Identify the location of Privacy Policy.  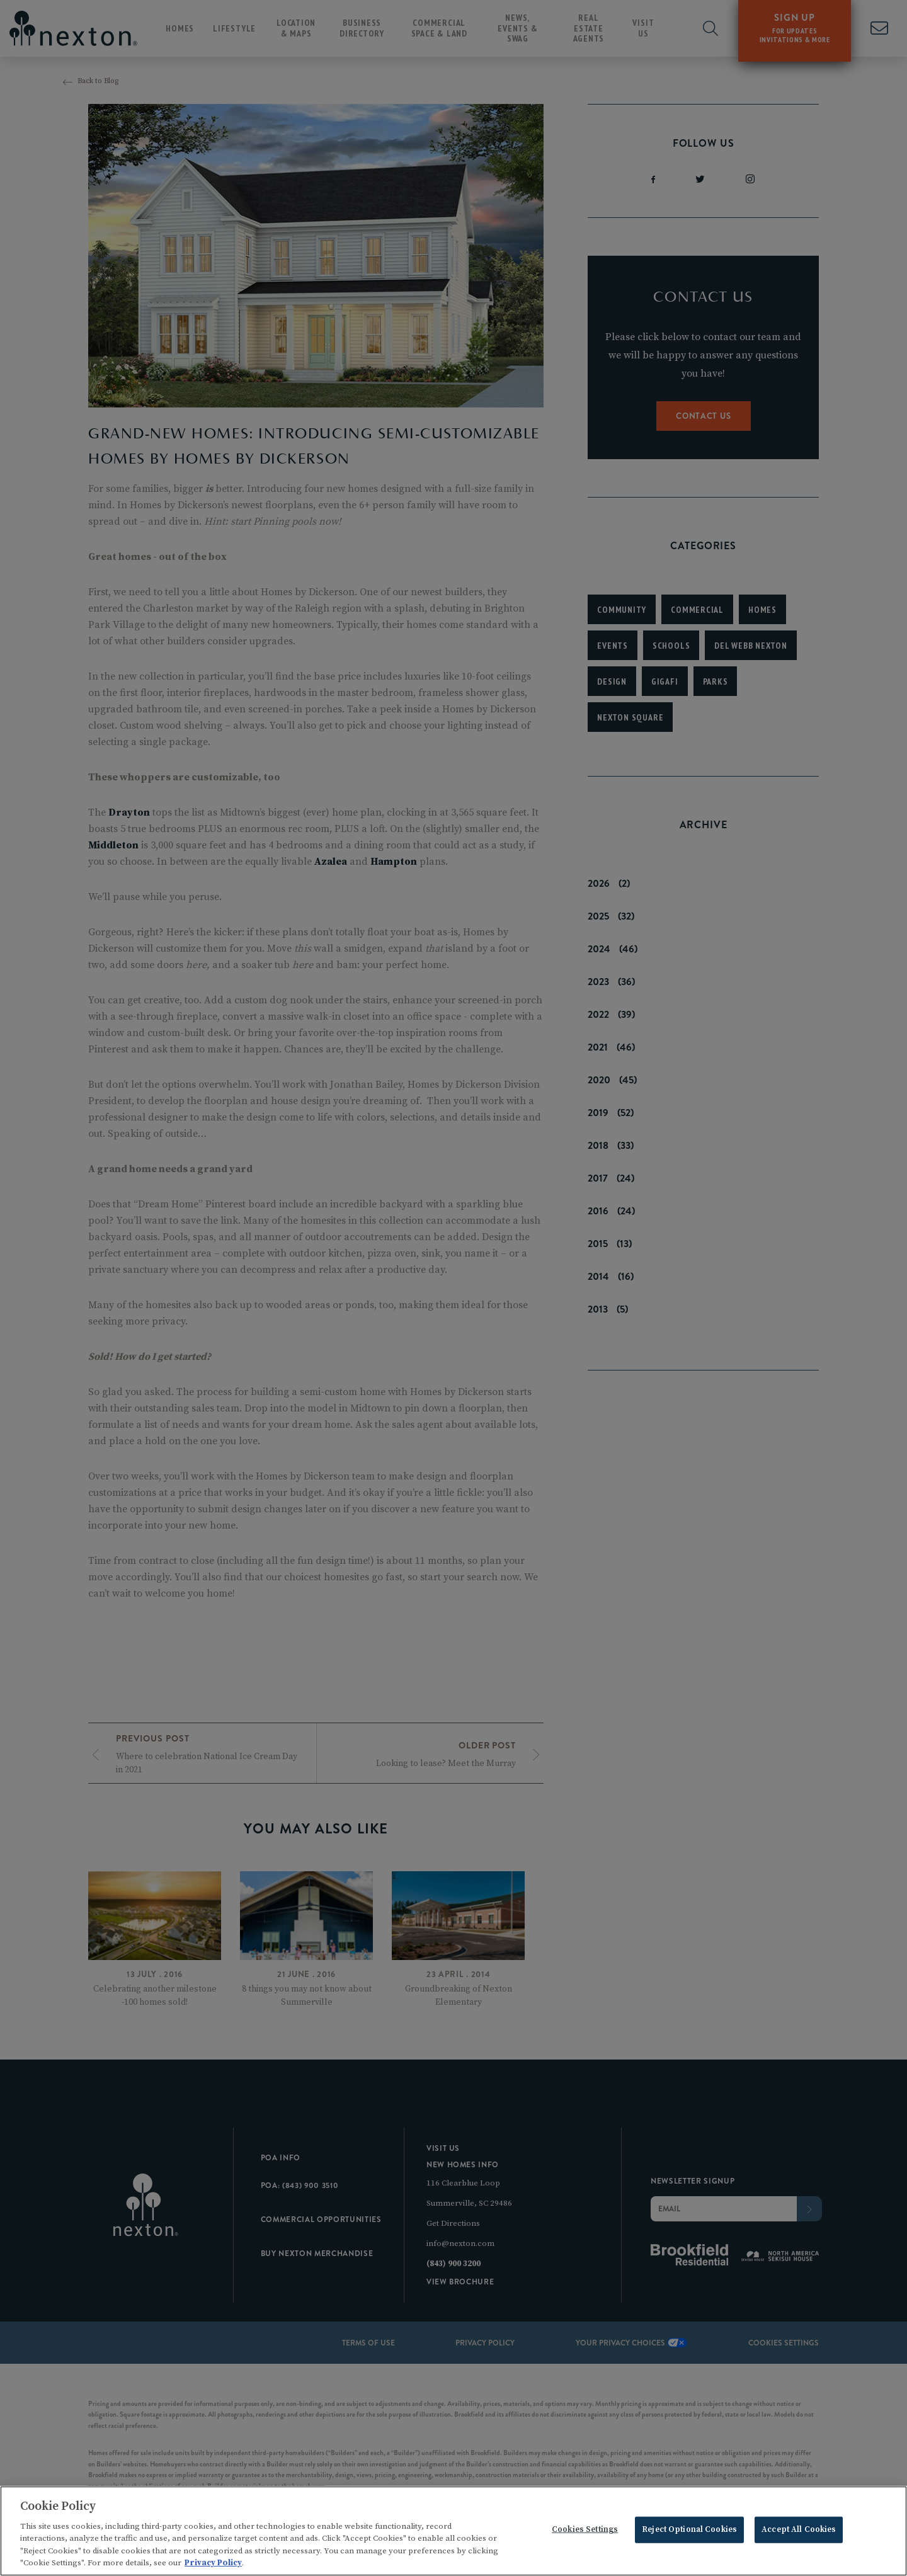
(213, 2565).